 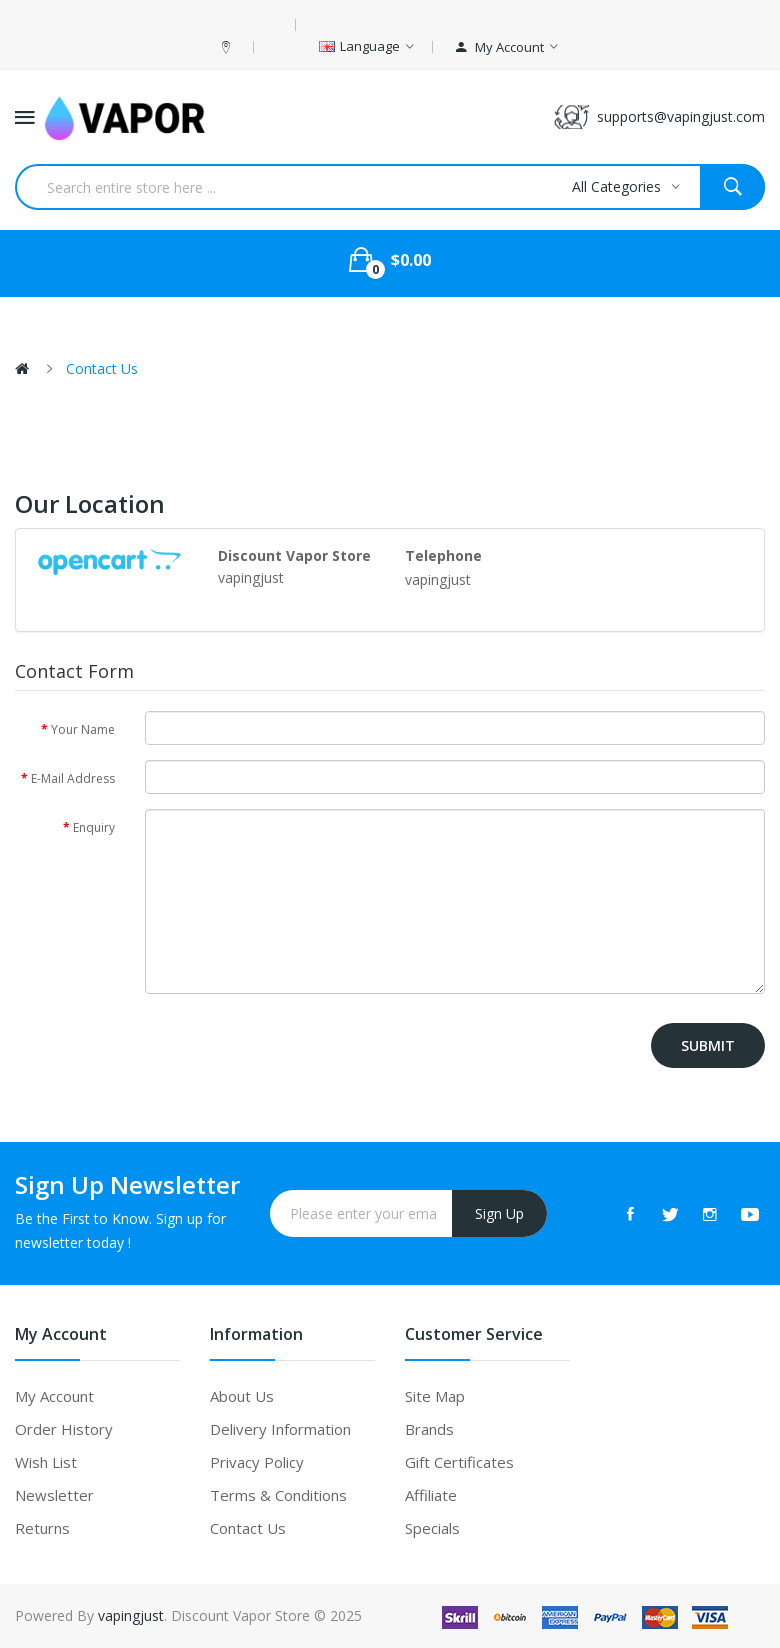 I want to click on Contact Us, so click(x=102, y=368).